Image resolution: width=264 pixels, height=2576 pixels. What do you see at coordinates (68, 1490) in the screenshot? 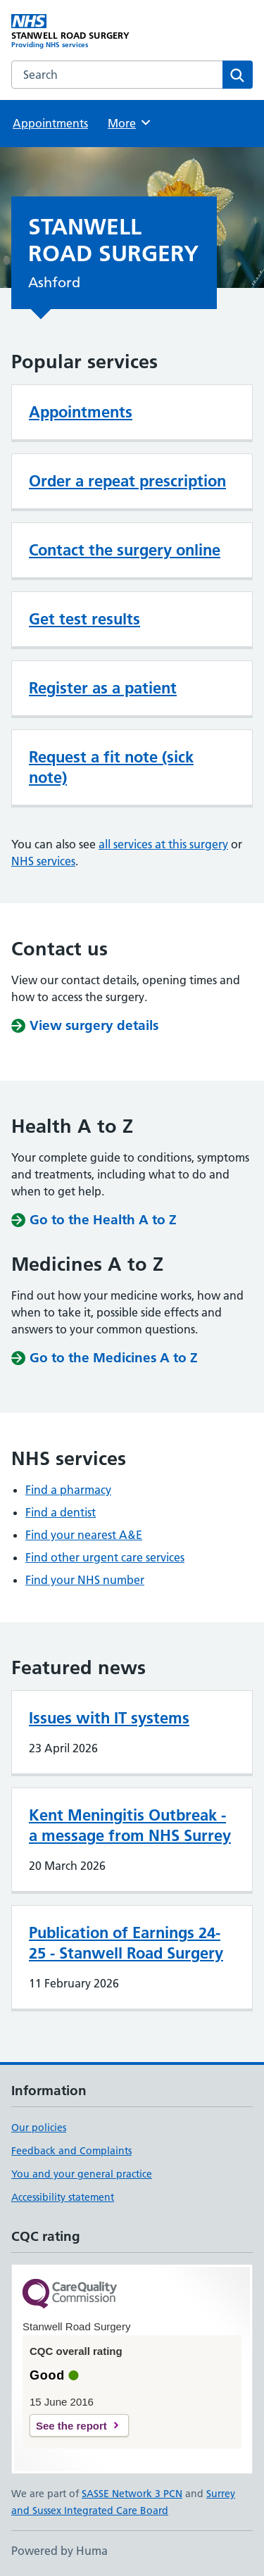
I see `Find a pharmacy` at bounding box center [68, 1490].